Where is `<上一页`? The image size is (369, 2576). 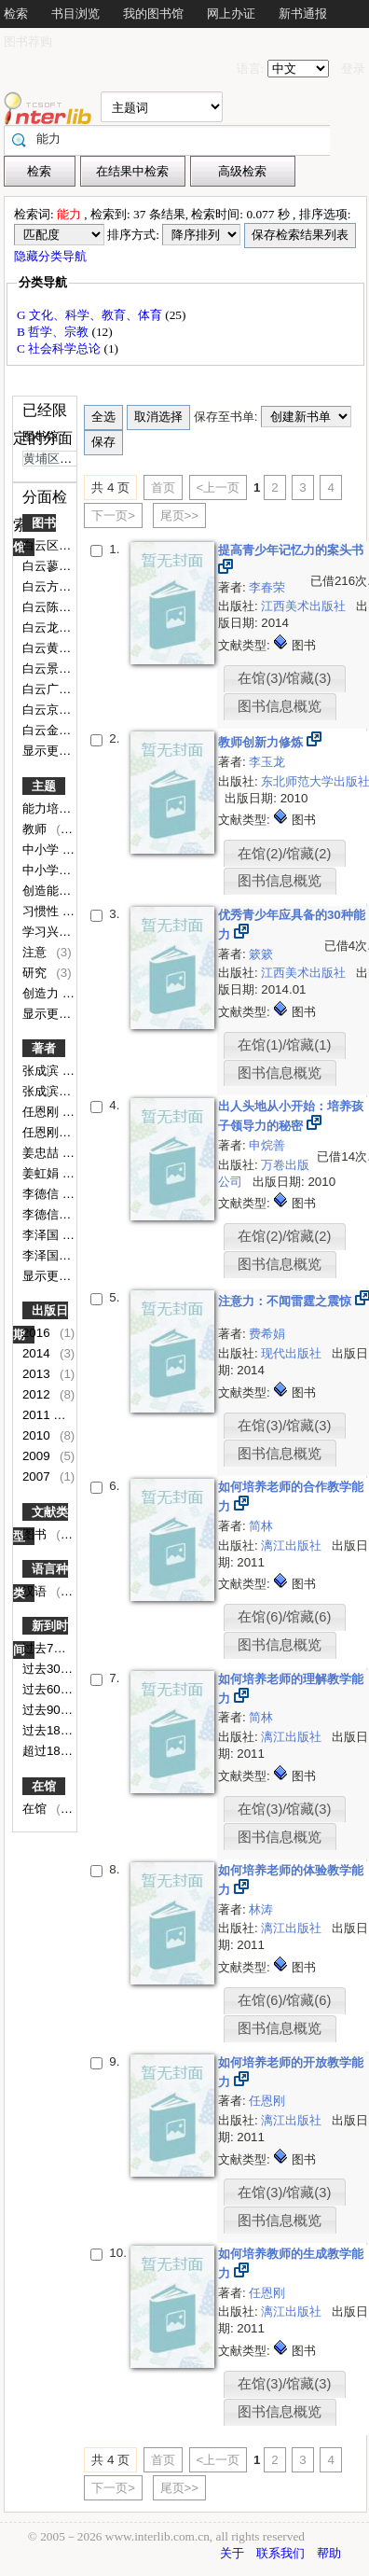
<上一页 is located at coordinates (218, 487).